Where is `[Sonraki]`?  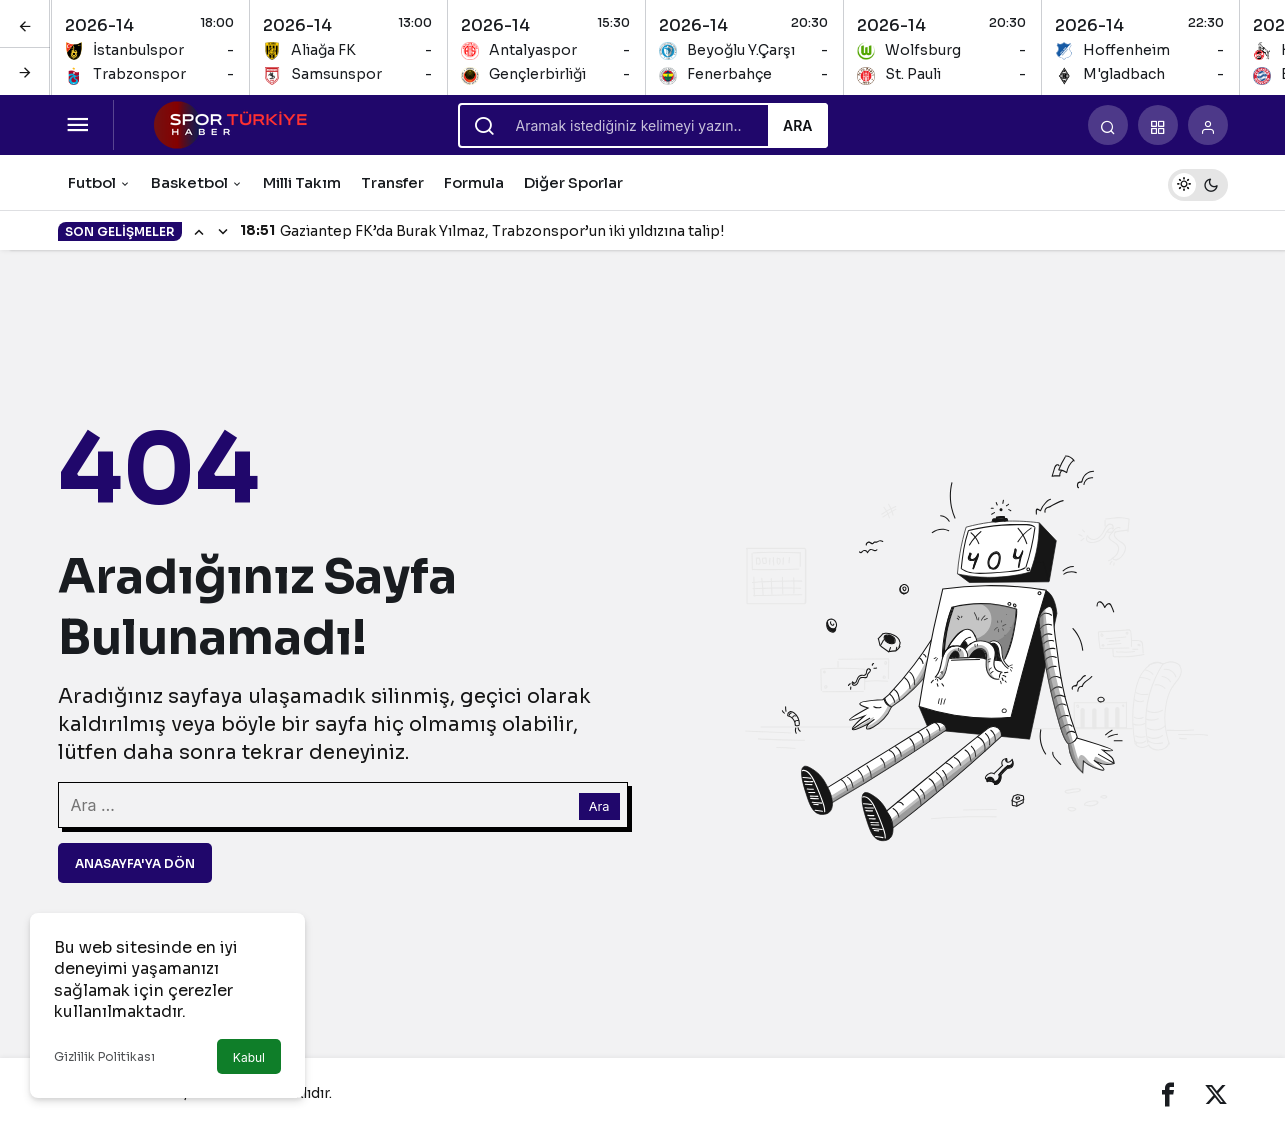
[Sonraki] is located at coordinates (25, 71).